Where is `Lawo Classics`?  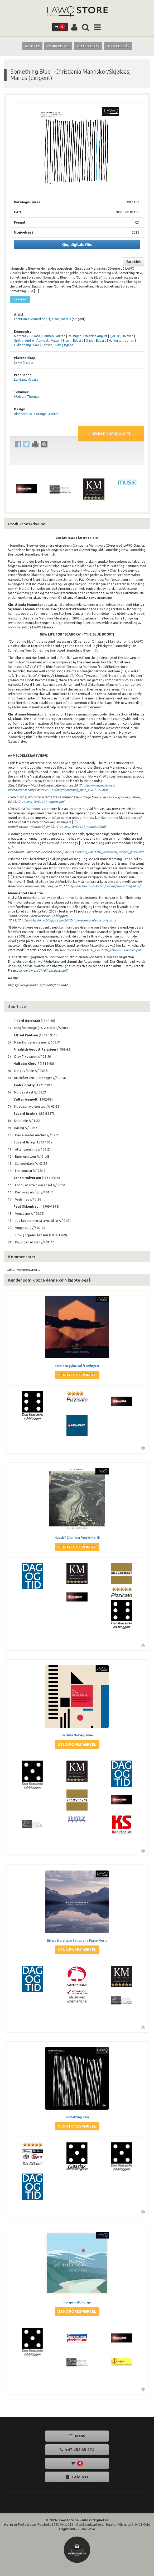 Lawo Classics is located at coordinates (23, 362).